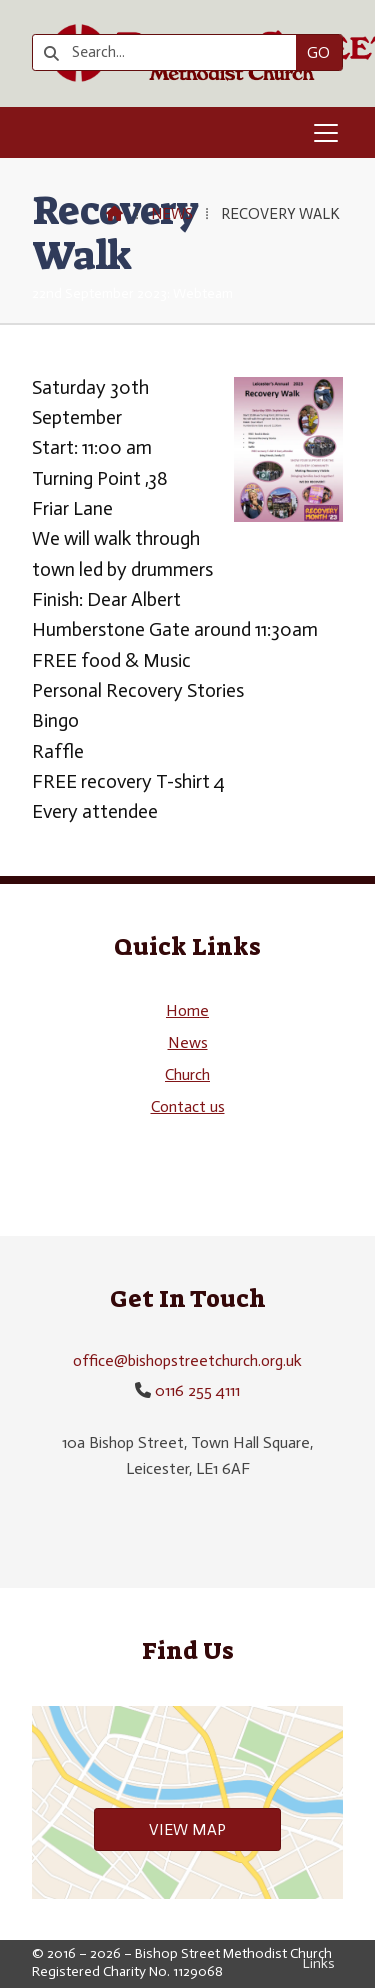  What do you see at coordinates (197, 1390) in the screenshot?
I see `0116 255 4111` at bounding box center [197, 1390].